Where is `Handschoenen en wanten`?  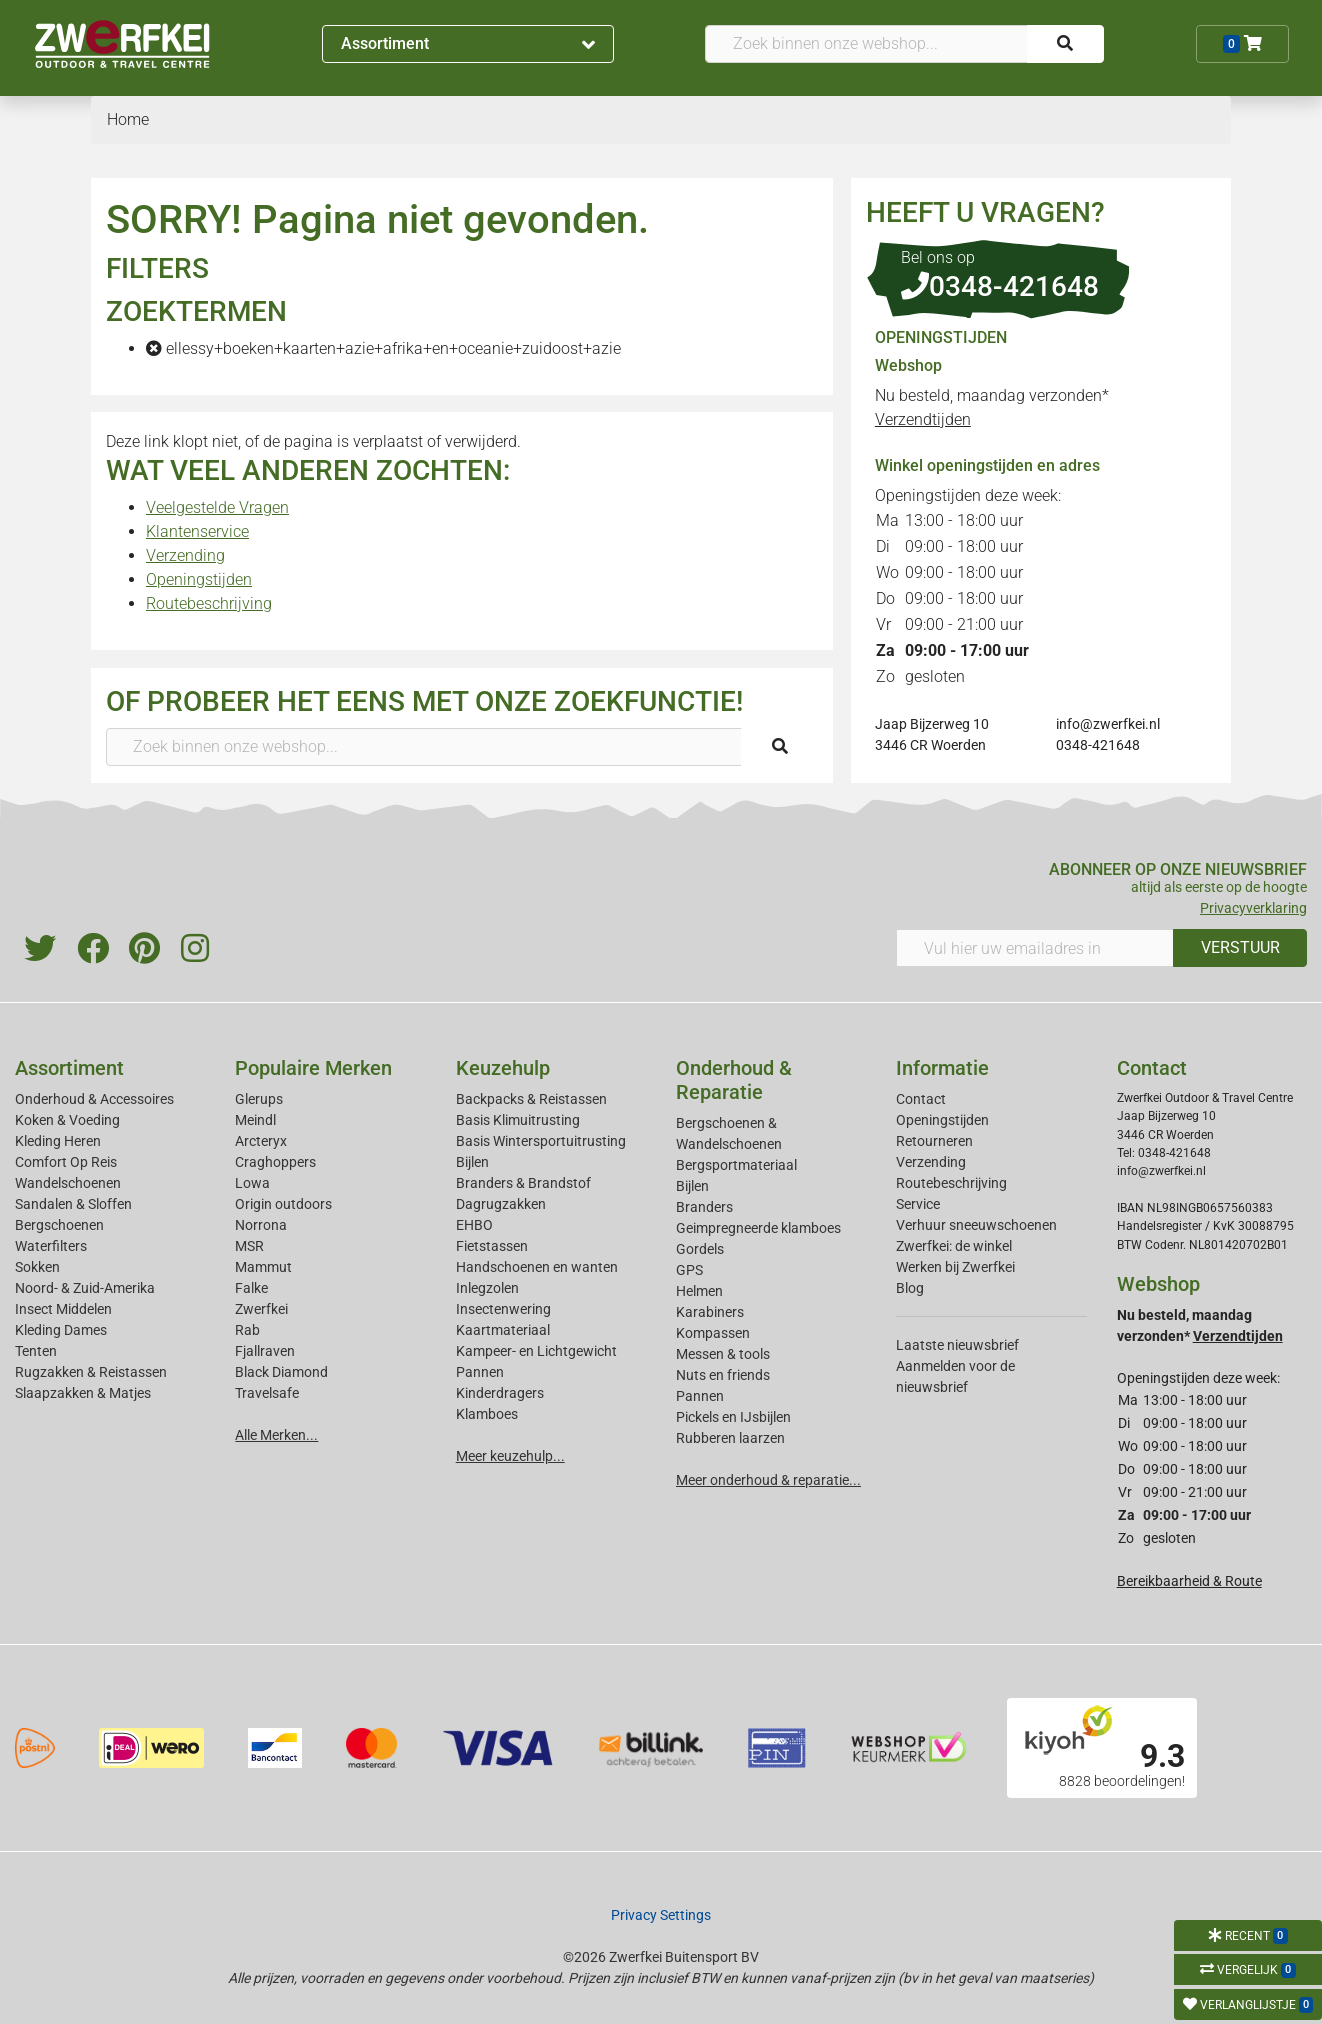 Handschoenen en wanten is located at coordinates (537, 1267).